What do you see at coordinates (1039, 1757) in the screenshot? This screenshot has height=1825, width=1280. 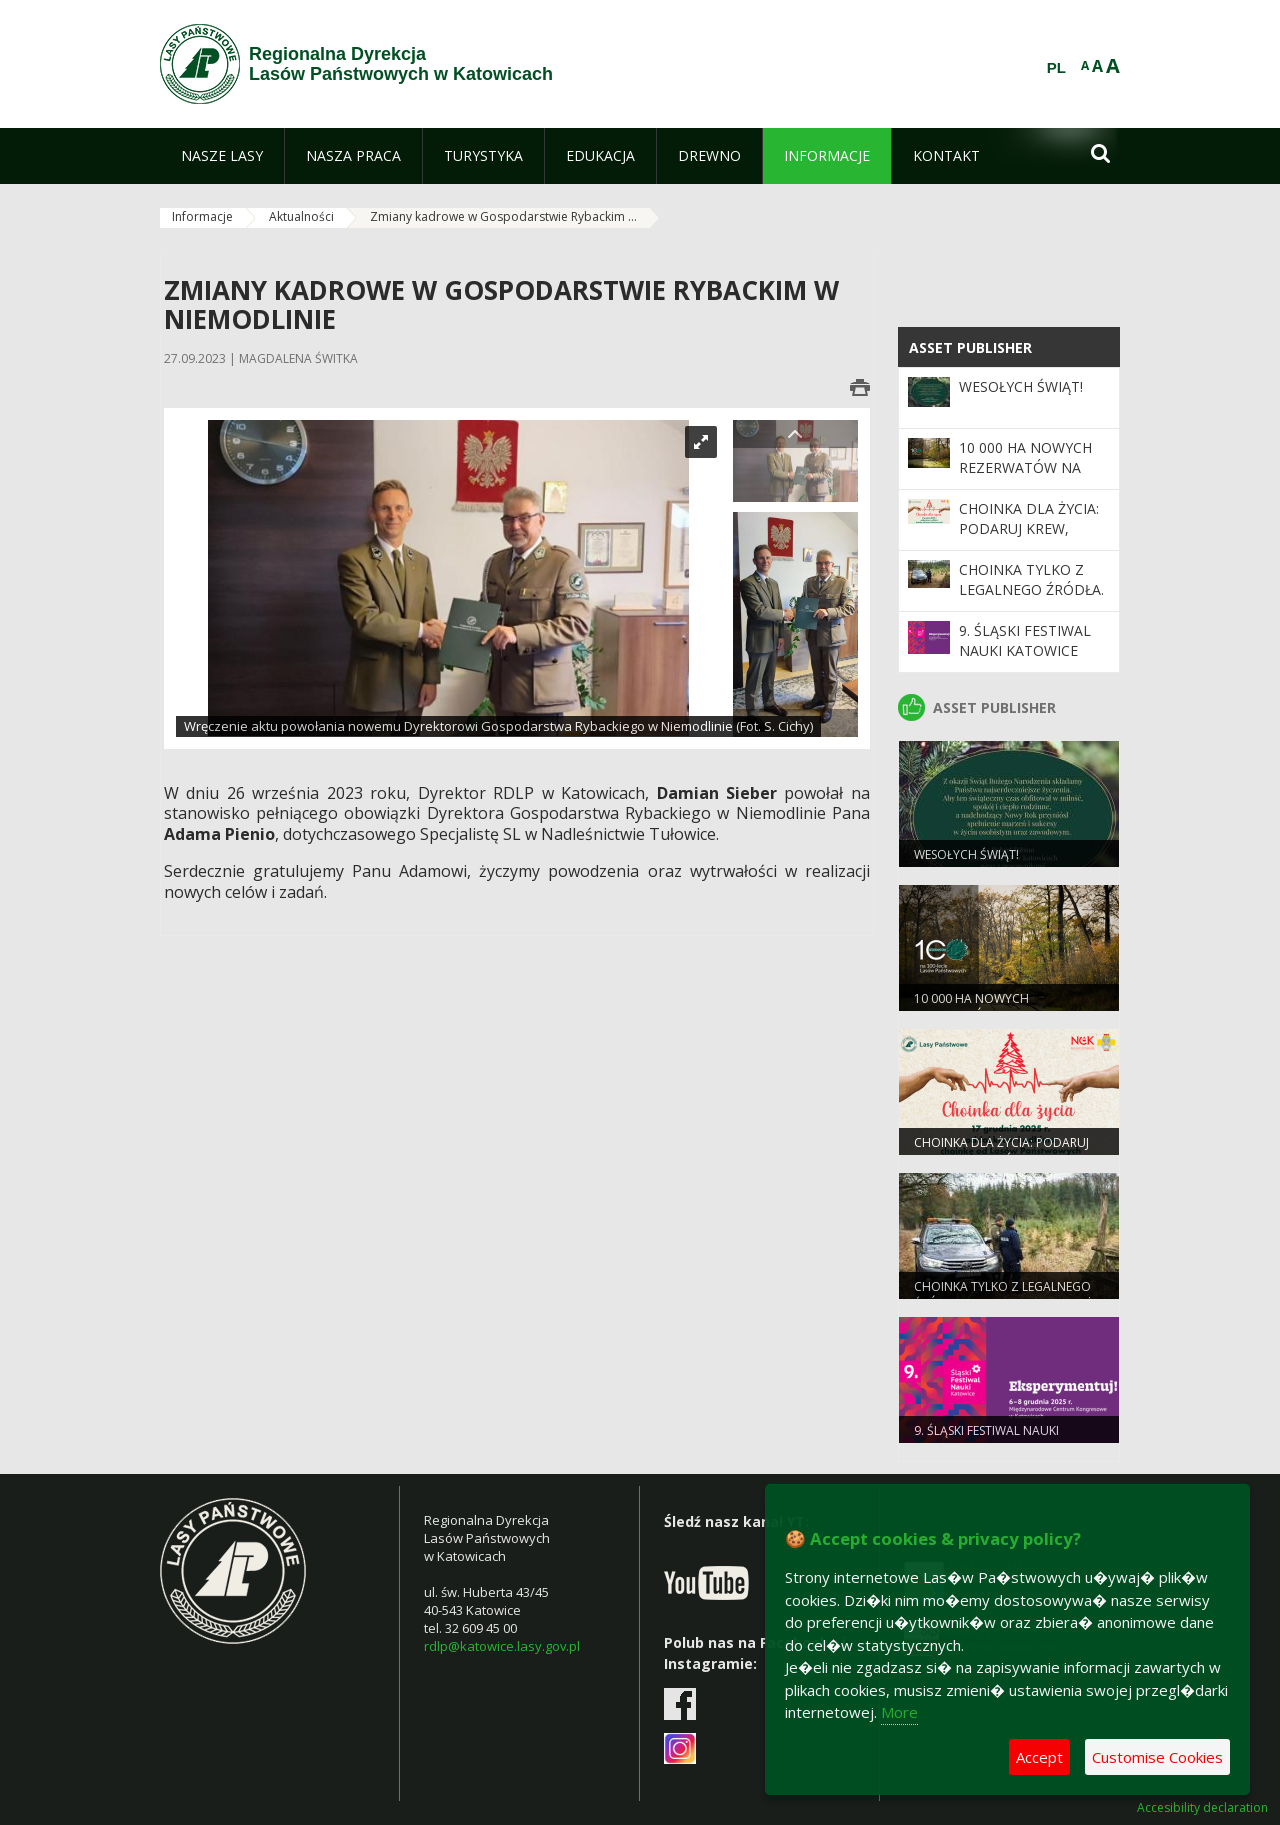 I see `Accept` at bounding box center [1039, 1757].